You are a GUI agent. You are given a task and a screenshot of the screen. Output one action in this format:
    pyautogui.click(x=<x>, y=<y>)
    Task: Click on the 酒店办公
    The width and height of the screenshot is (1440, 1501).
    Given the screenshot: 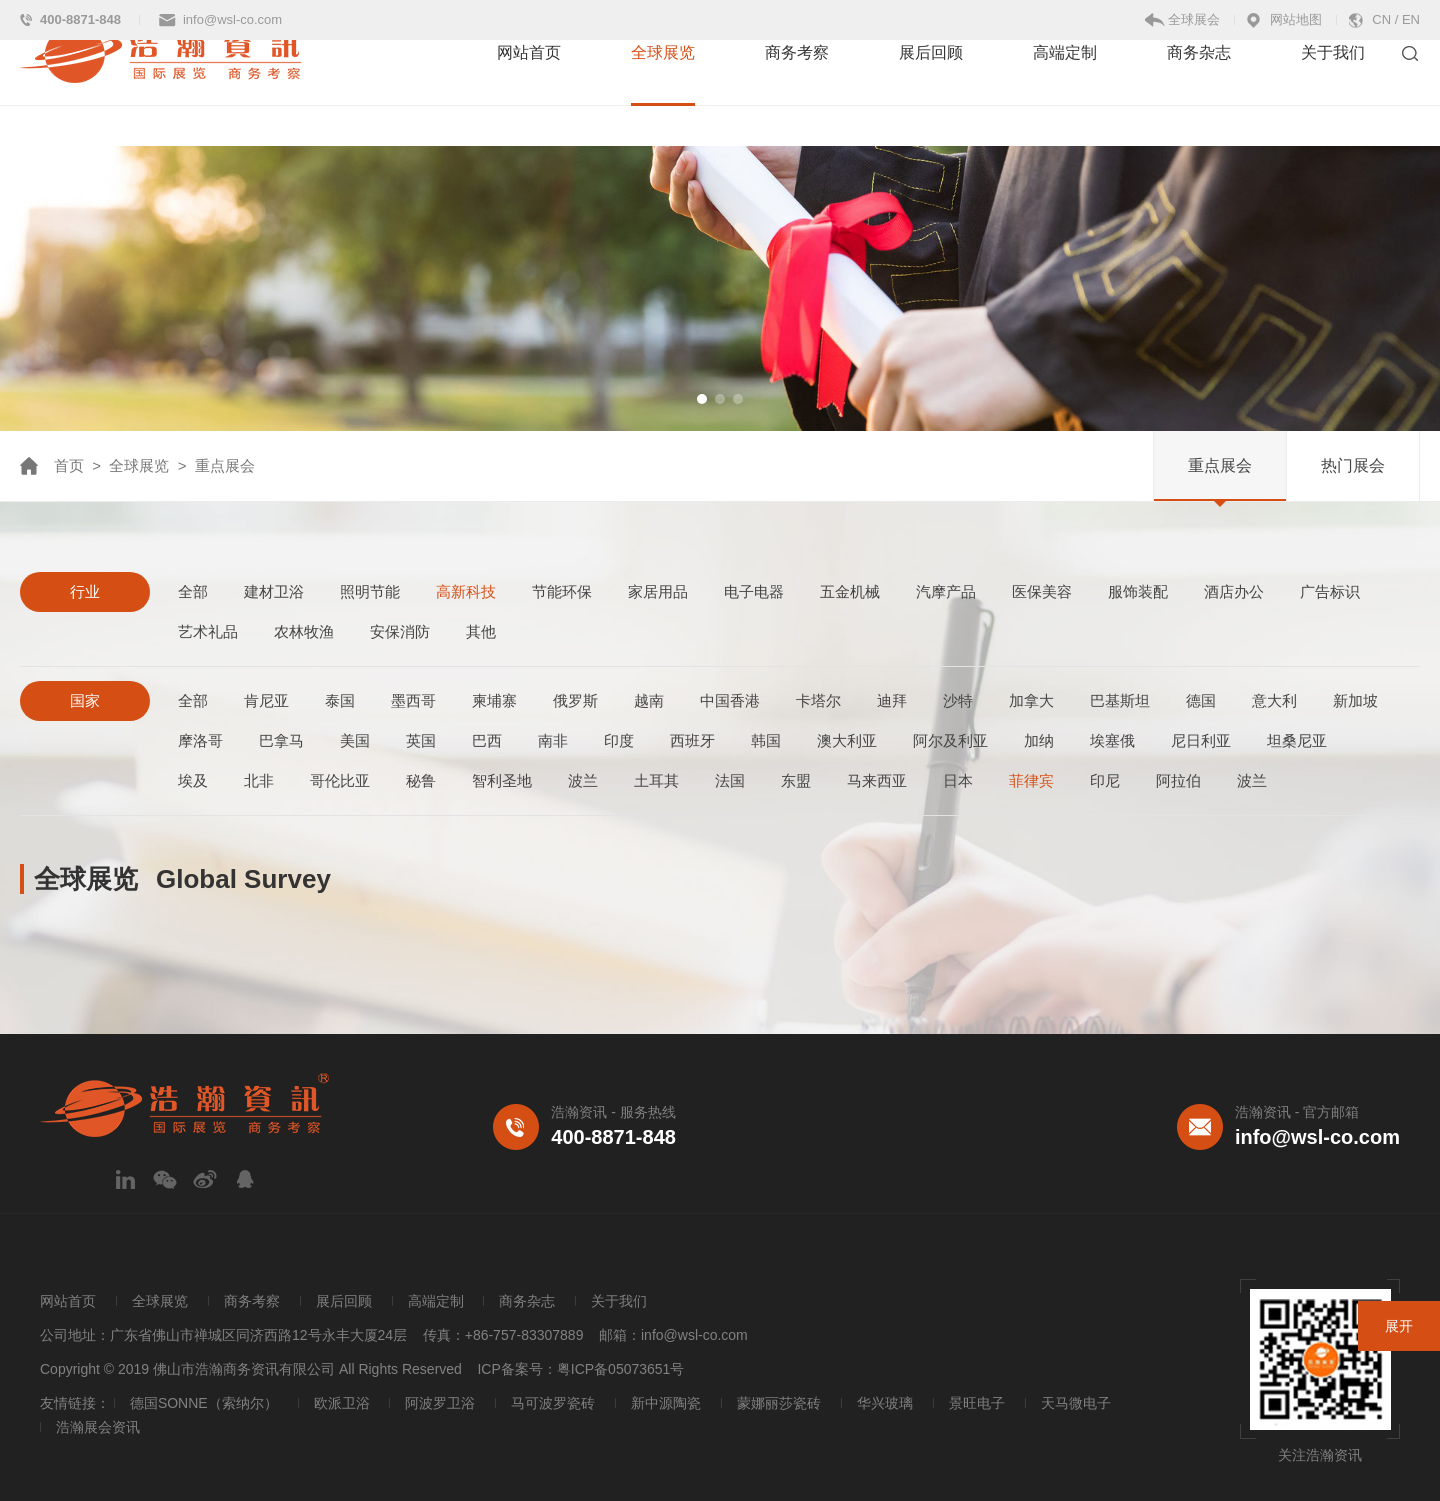 What is the action you would take?
    pyautogui.click(x=1234, y=591)
    